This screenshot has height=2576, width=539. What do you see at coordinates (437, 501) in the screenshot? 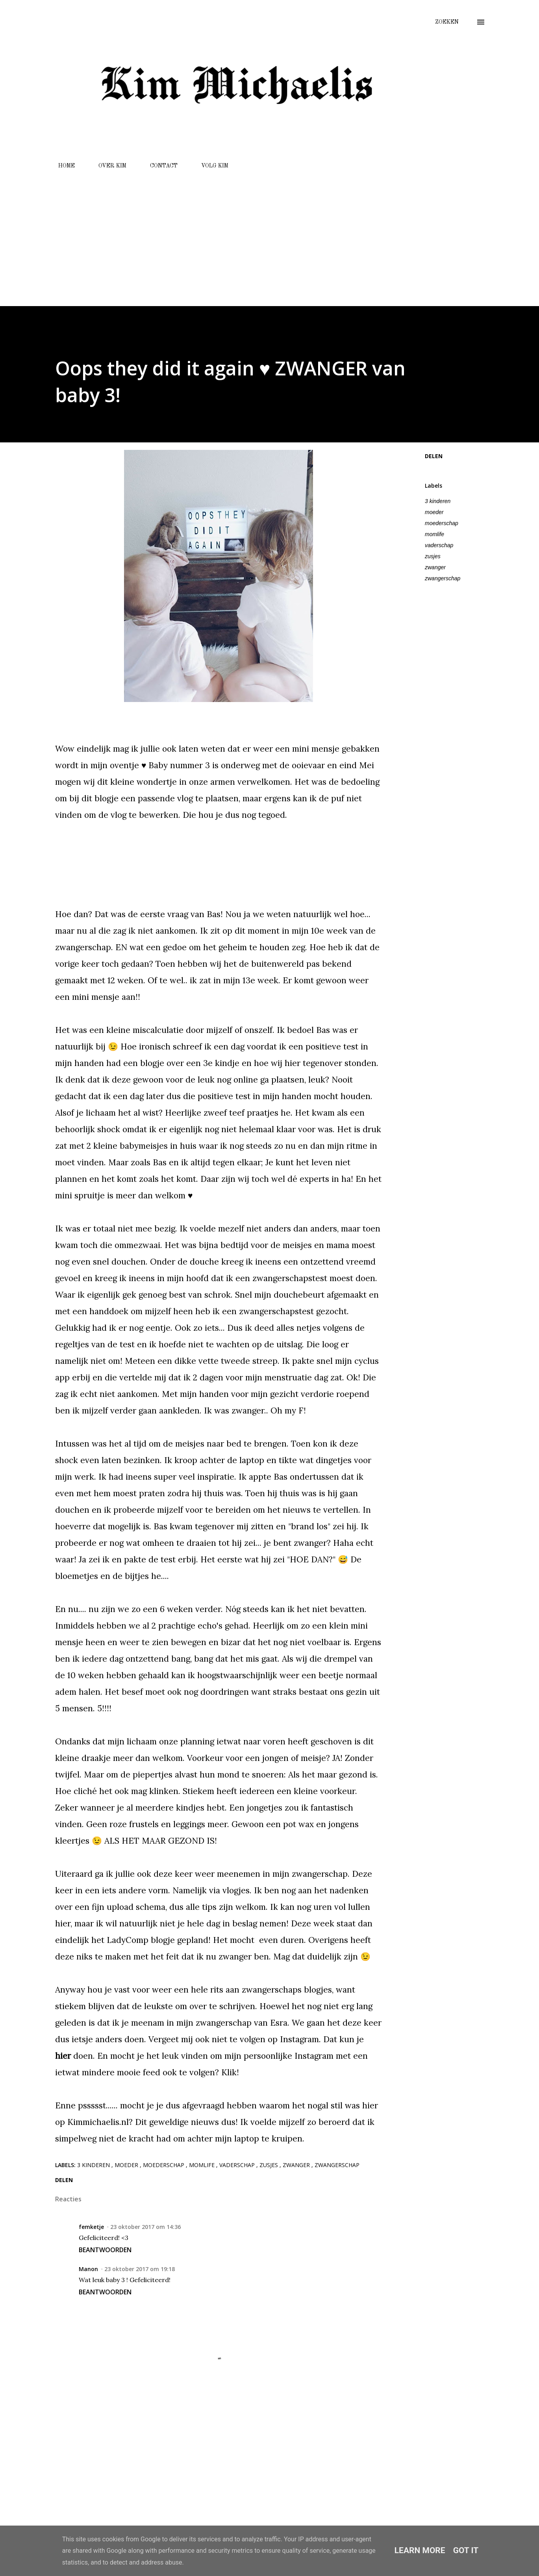
I see `3 kinderen` at bounding box center [437, 501].